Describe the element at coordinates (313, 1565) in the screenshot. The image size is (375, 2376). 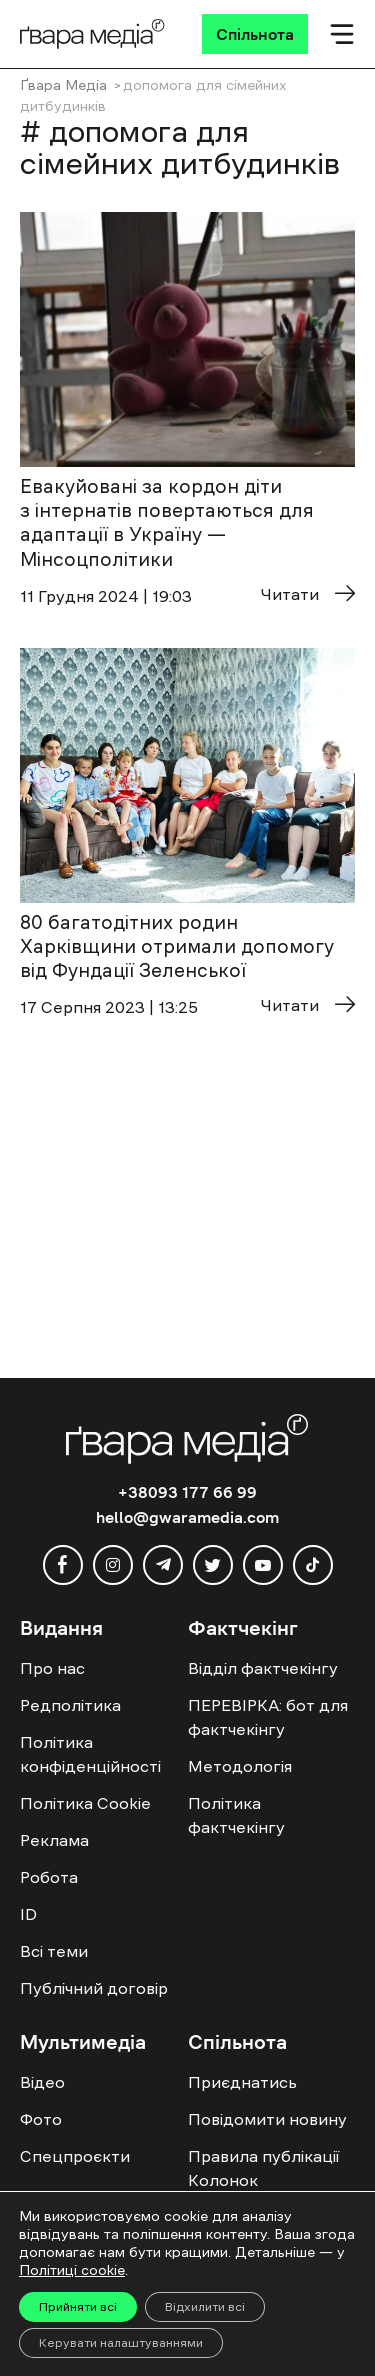
I see `[tiktok]` at that location.